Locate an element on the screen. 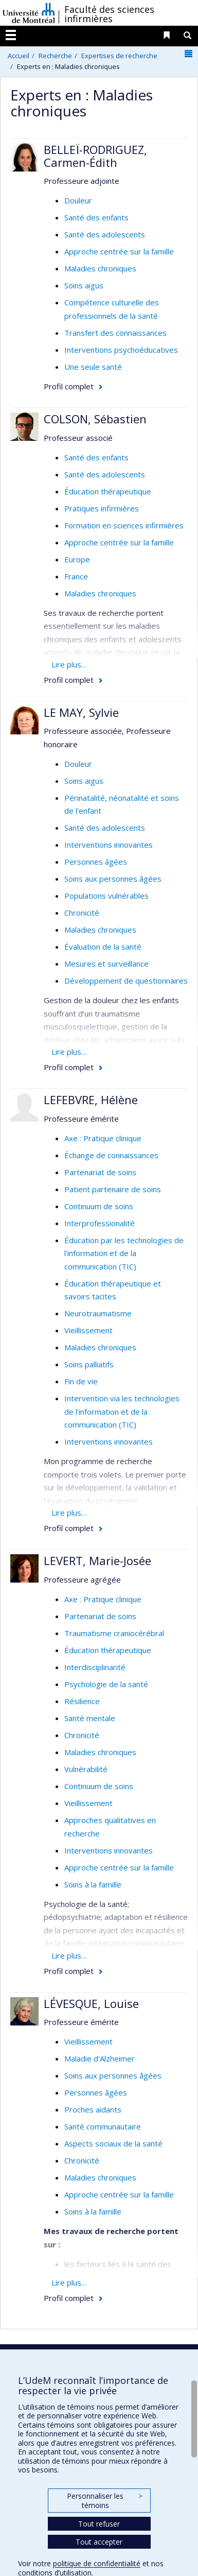  Formation en sciences infirmières is located at coordinates (124, 525).